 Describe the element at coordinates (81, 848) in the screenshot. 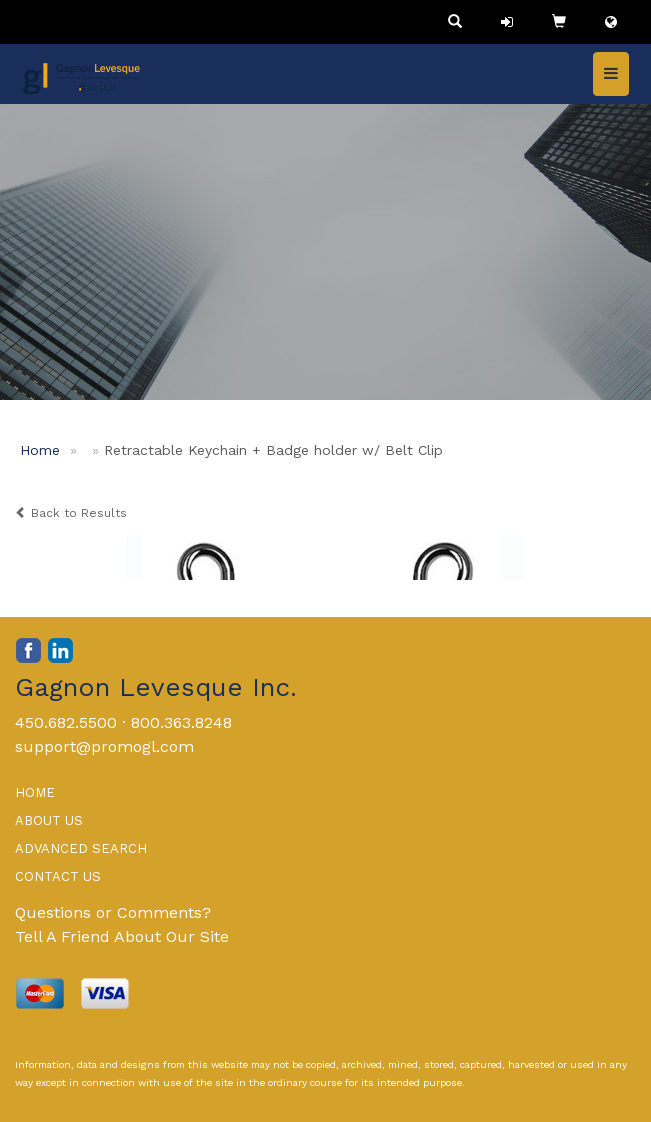

I see `ADVANCED SEARCH` at that location.